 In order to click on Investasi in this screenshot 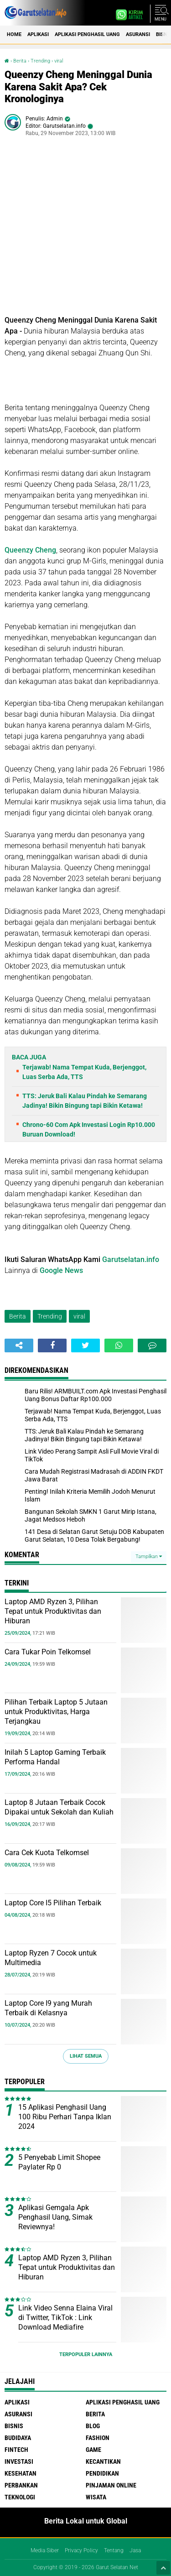, I will do `click(19, 2461)`.